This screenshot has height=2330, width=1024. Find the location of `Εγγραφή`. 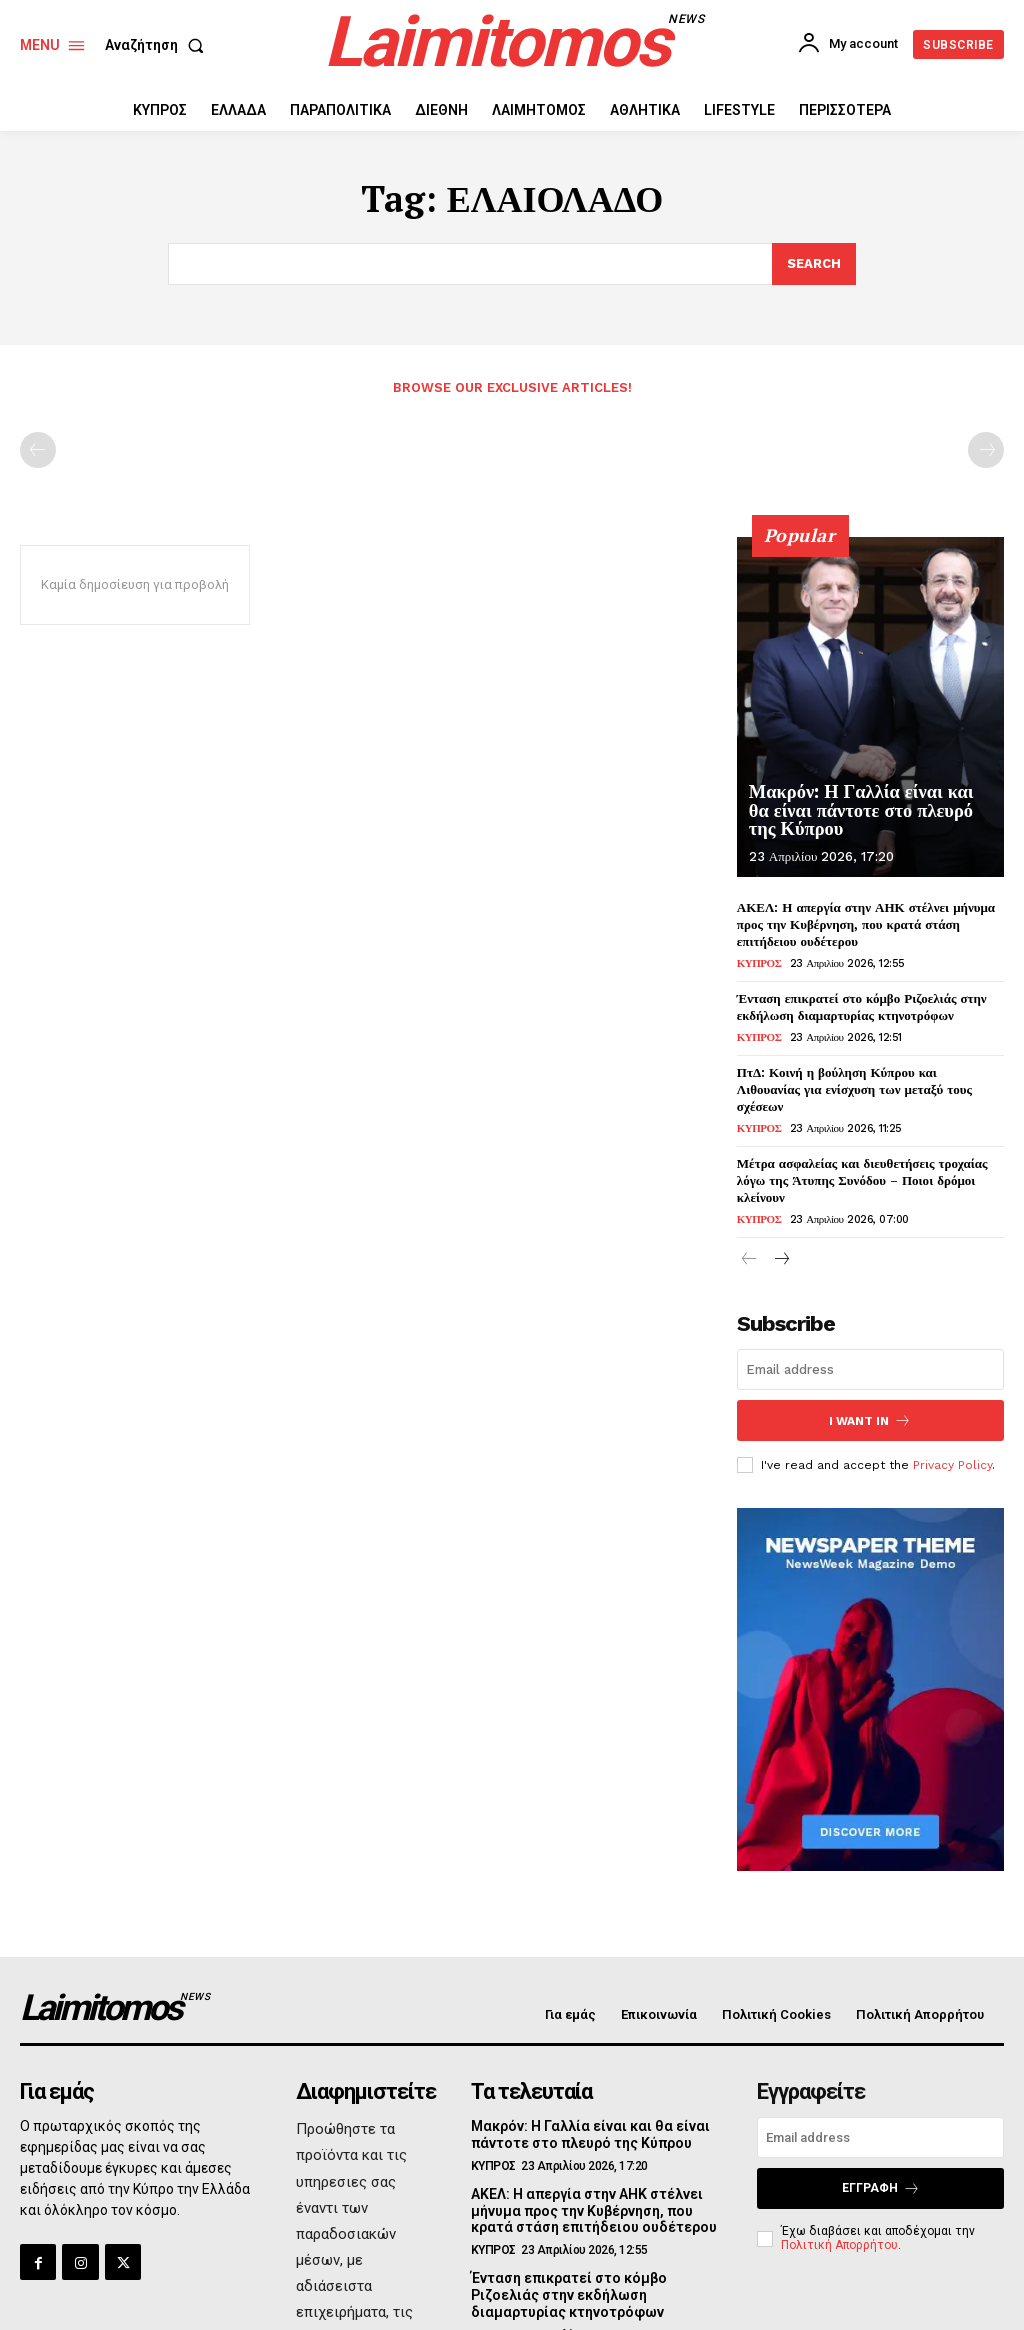

Εγγραφή is located at coordinates (881, 2170).